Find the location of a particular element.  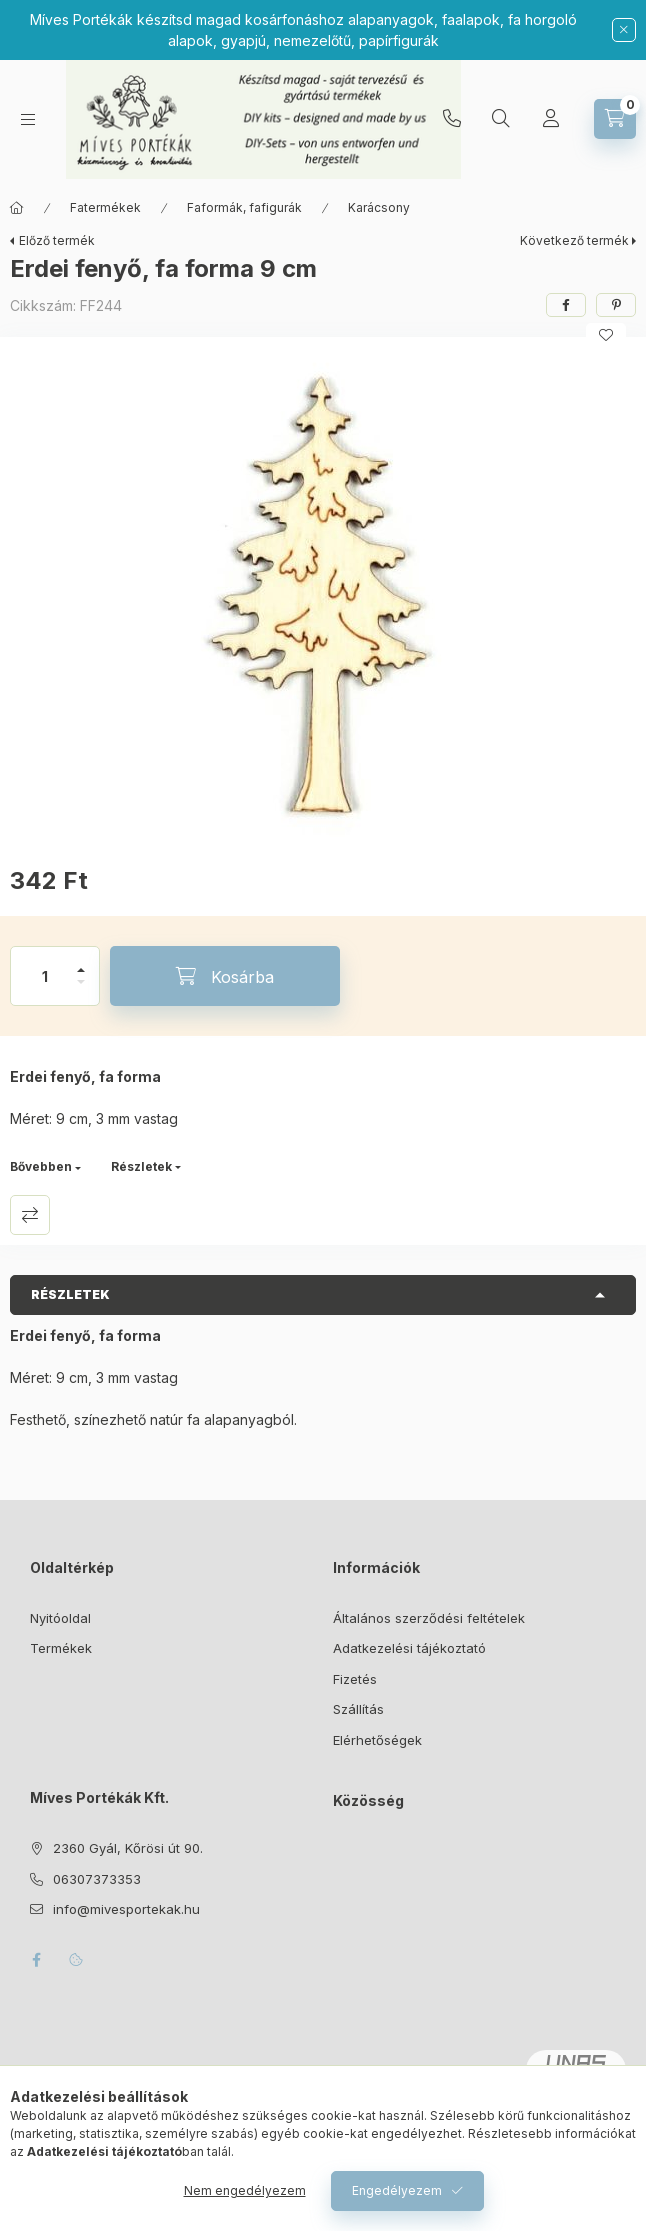

[minusz] is located at coordinates (81, 990).